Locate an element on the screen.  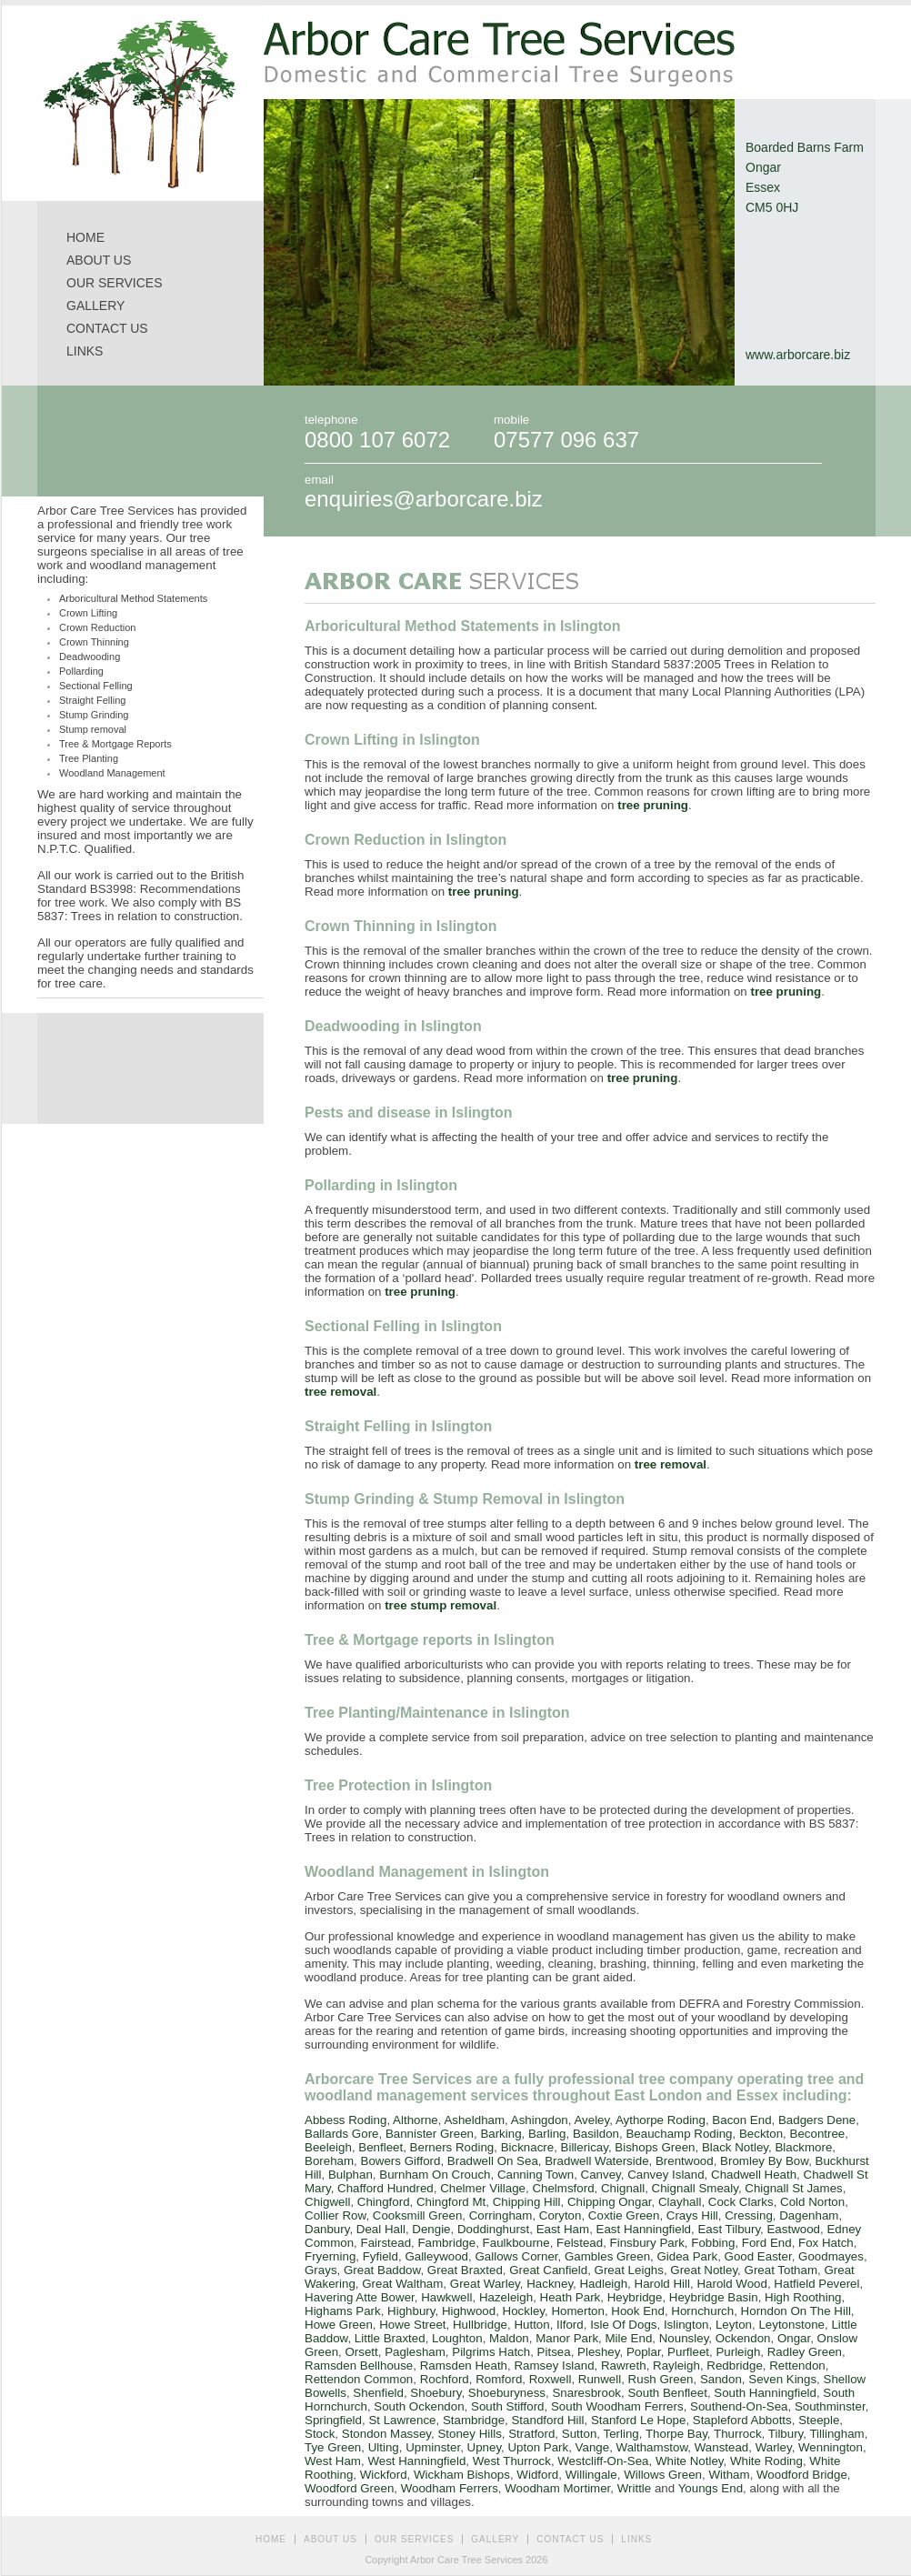
Tye Green is located at coordinates (333, 2447).